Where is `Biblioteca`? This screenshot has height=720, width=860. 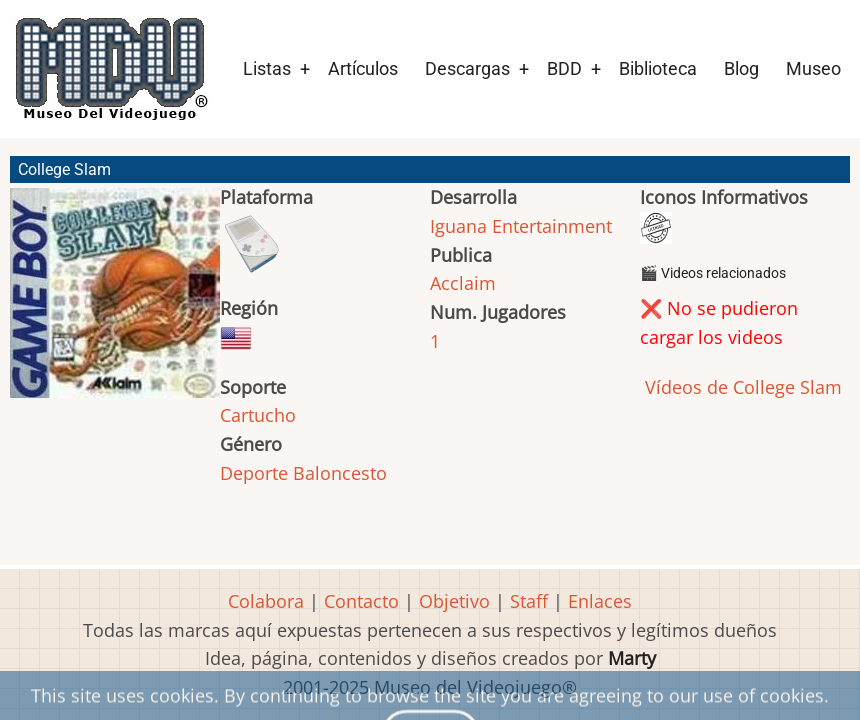 Biblioteca is located at coordinates (658, 68).